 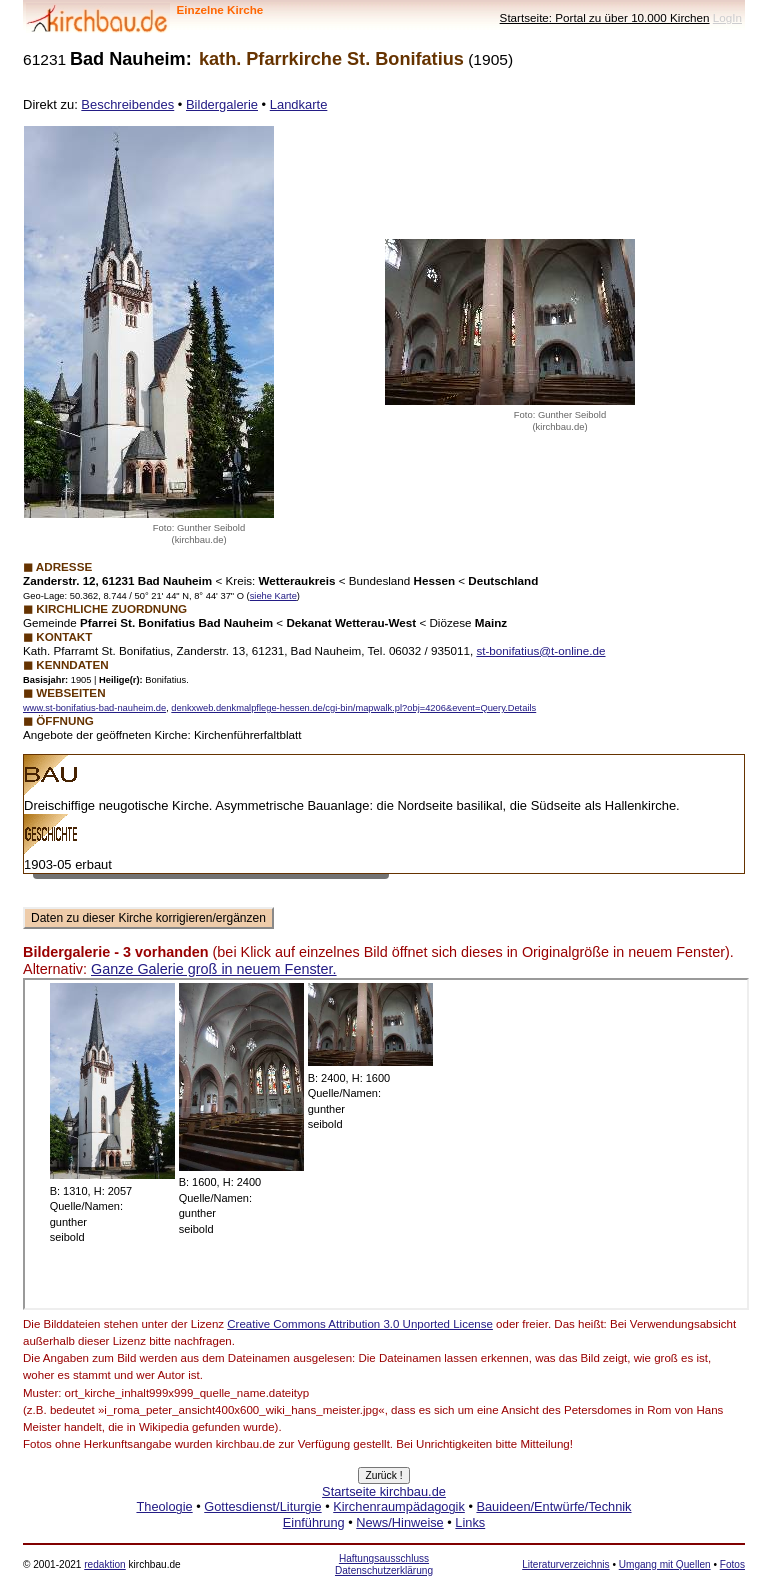 I want to click on Umgang mit Quellen, so click(x=665, y=1564).